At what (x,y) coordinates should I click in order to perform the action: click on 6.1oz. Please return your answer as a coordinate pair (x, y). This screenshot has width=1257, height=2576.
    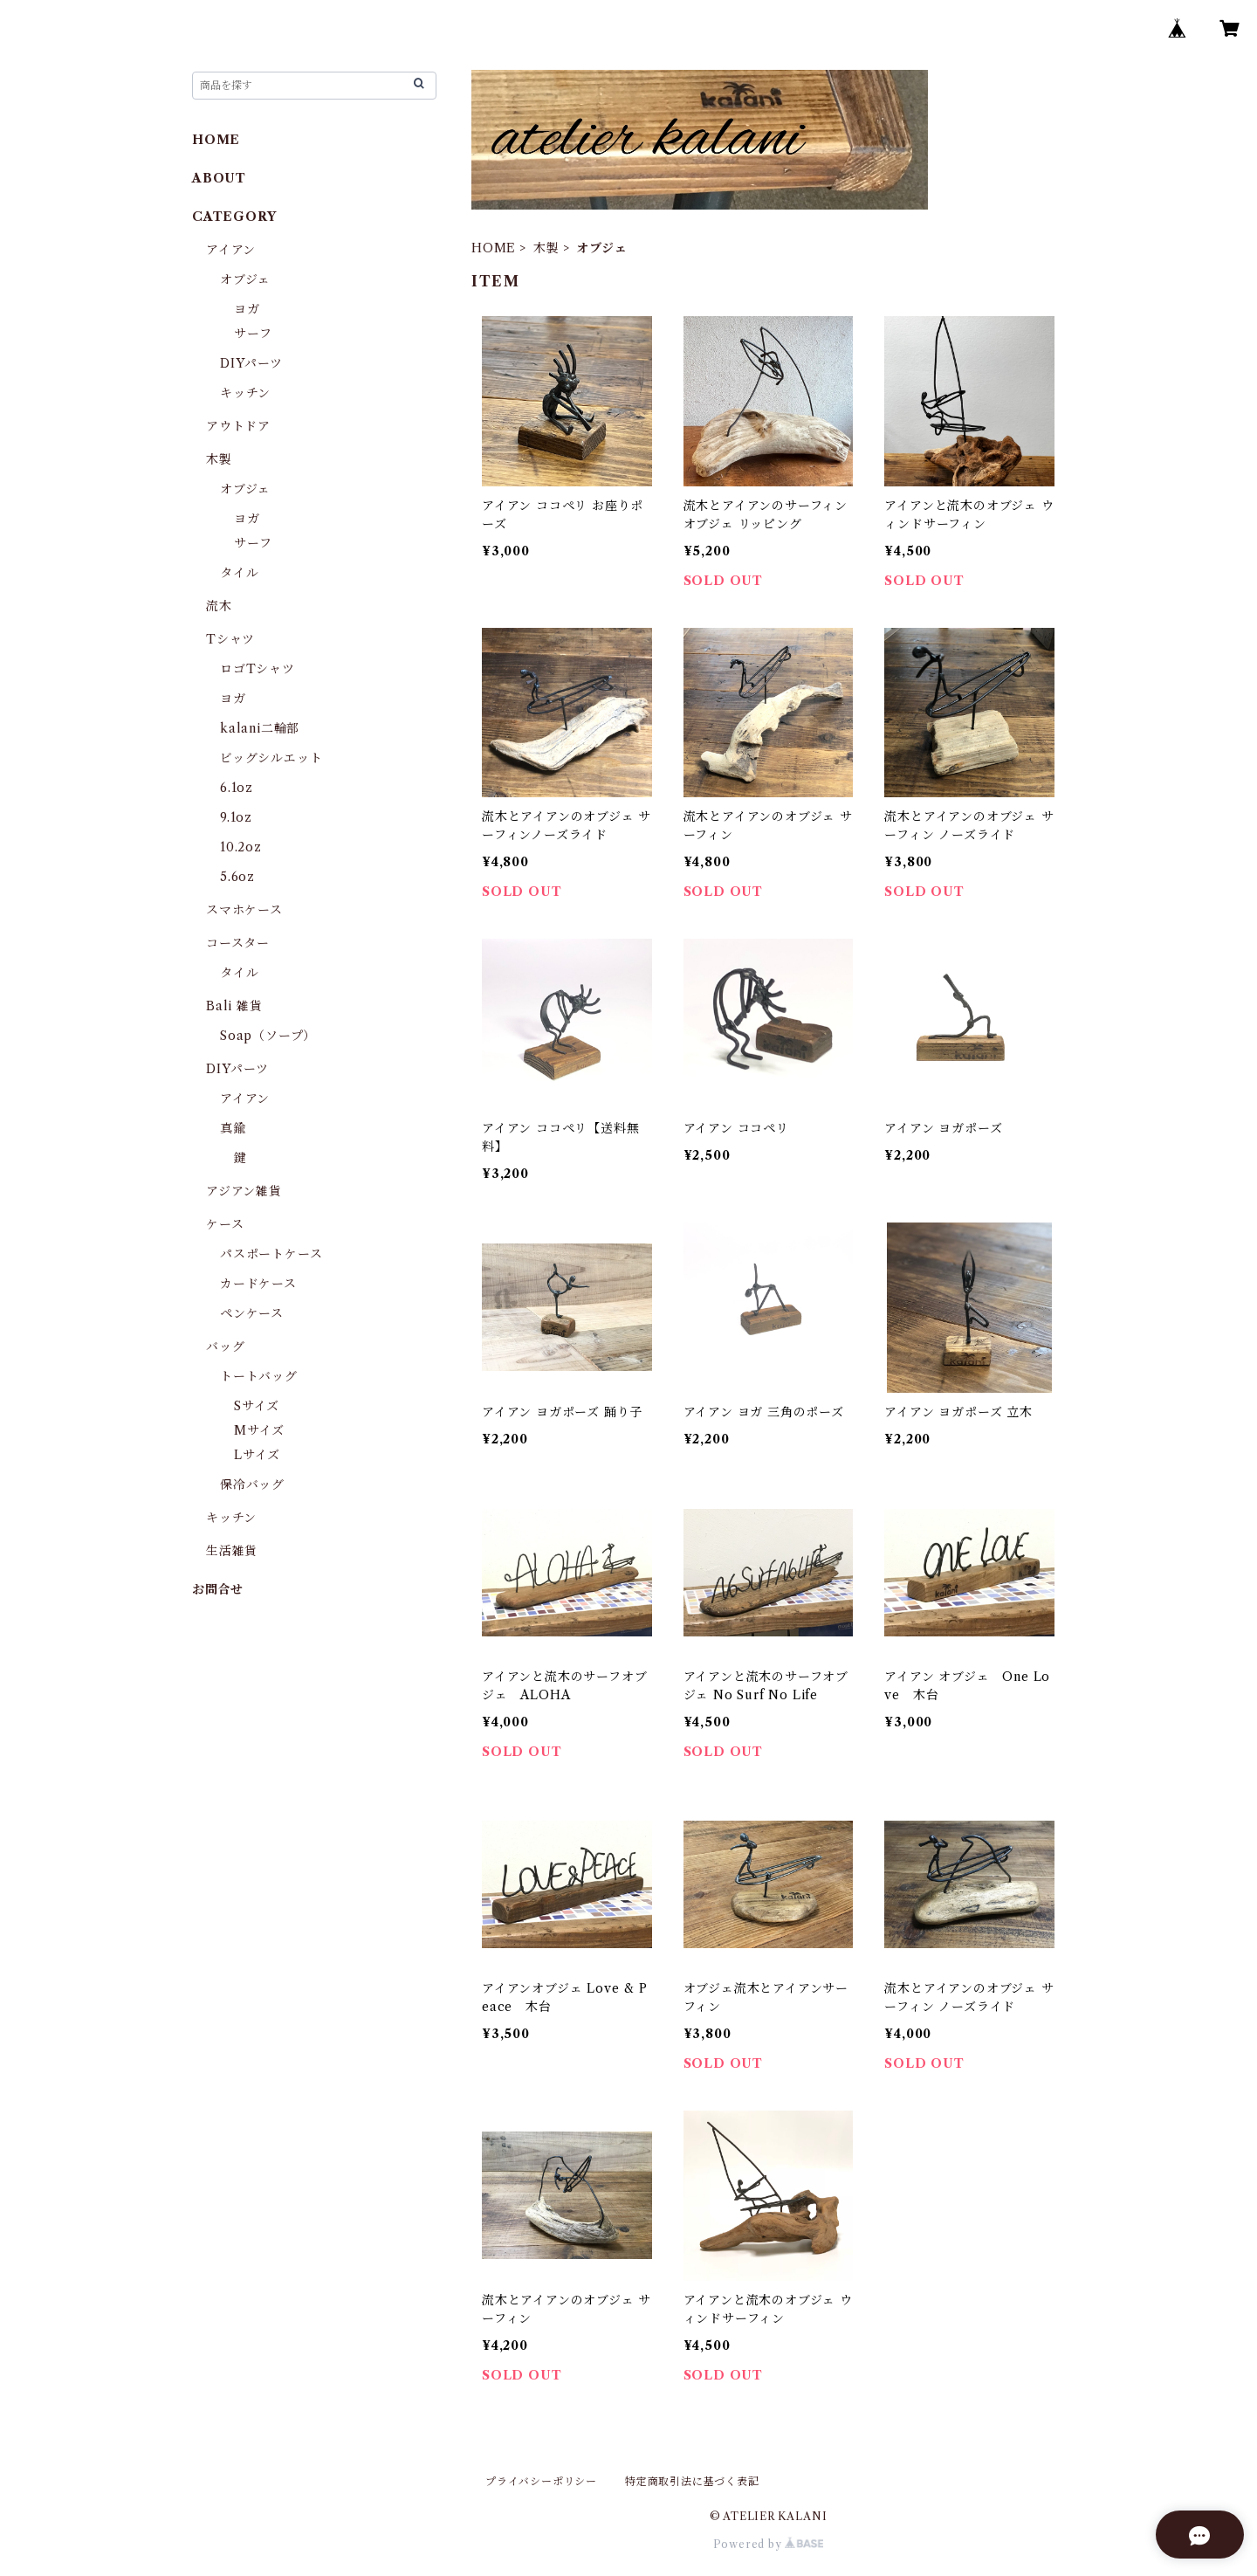
    Looking at the image, I should click on (236, 788).